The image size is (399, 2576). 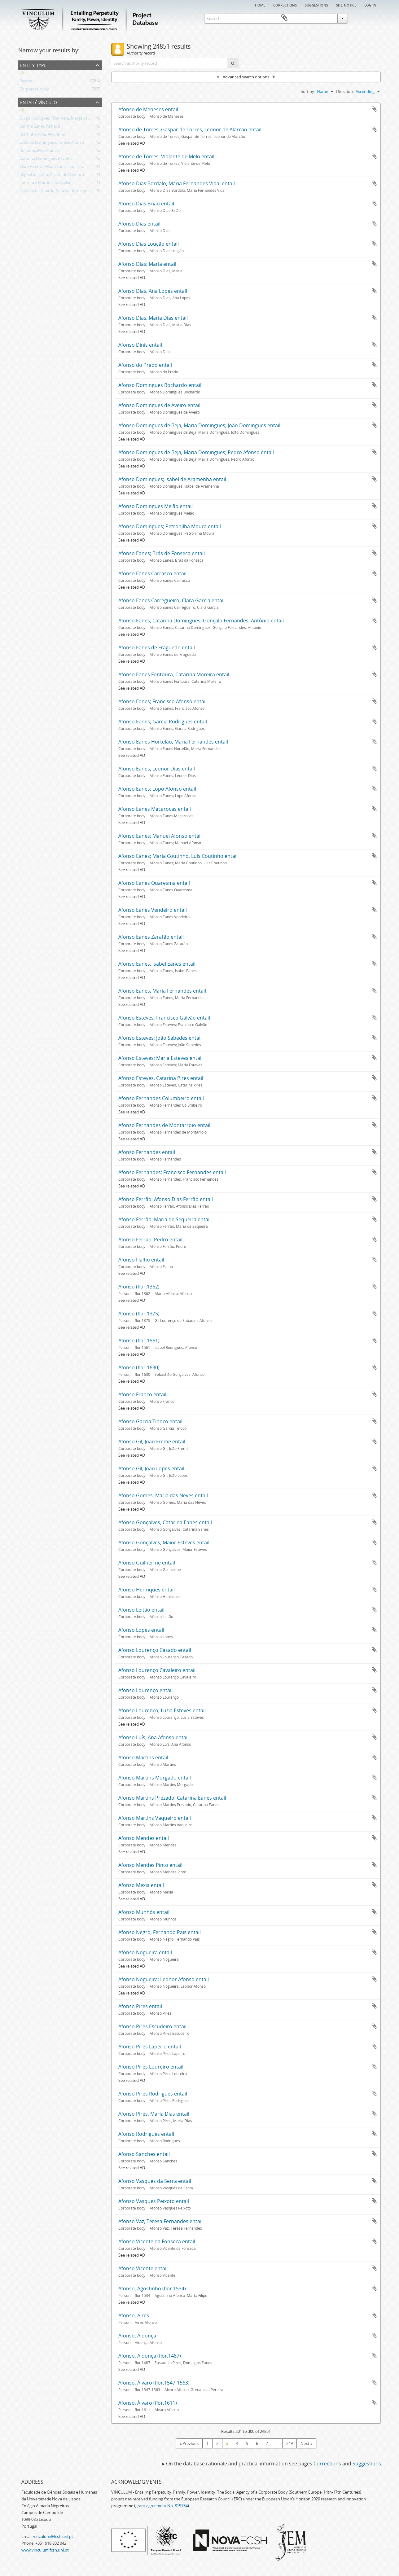 I want to click on Afonso Eanes; Manuel Afonso entail, so click(x=160, y=835).